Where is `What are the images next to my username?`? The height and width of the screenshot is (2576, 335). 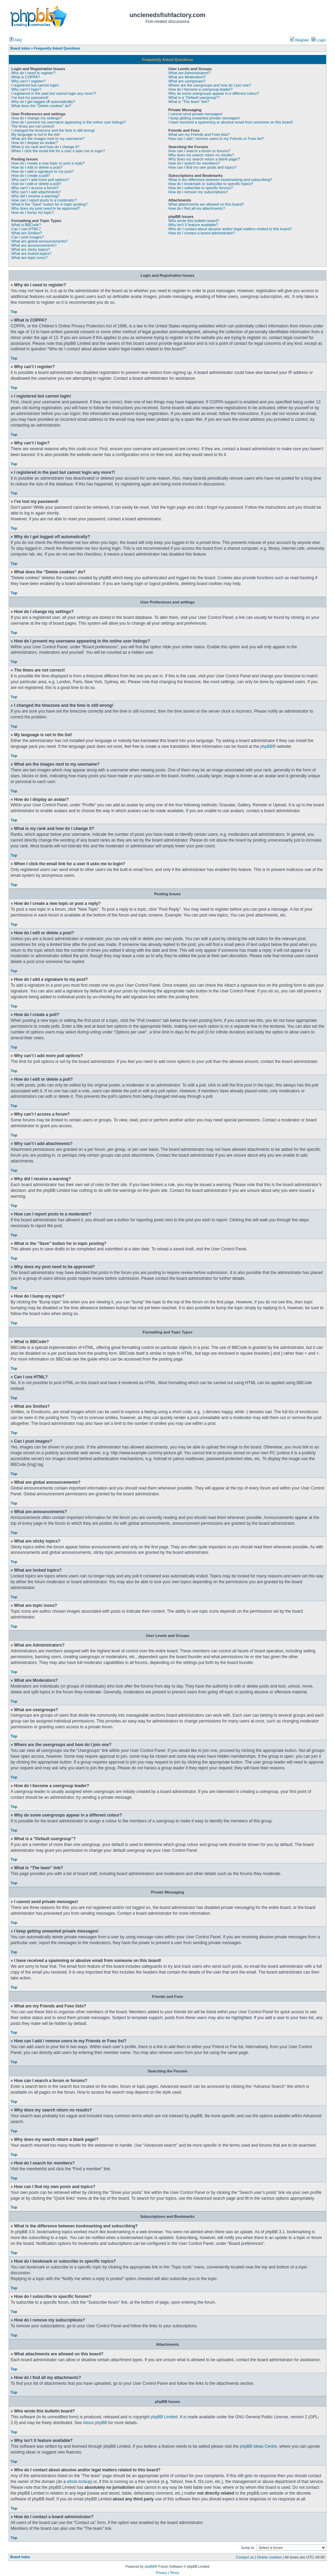 What are the images next to my username? is located at coordinates (47, 138).